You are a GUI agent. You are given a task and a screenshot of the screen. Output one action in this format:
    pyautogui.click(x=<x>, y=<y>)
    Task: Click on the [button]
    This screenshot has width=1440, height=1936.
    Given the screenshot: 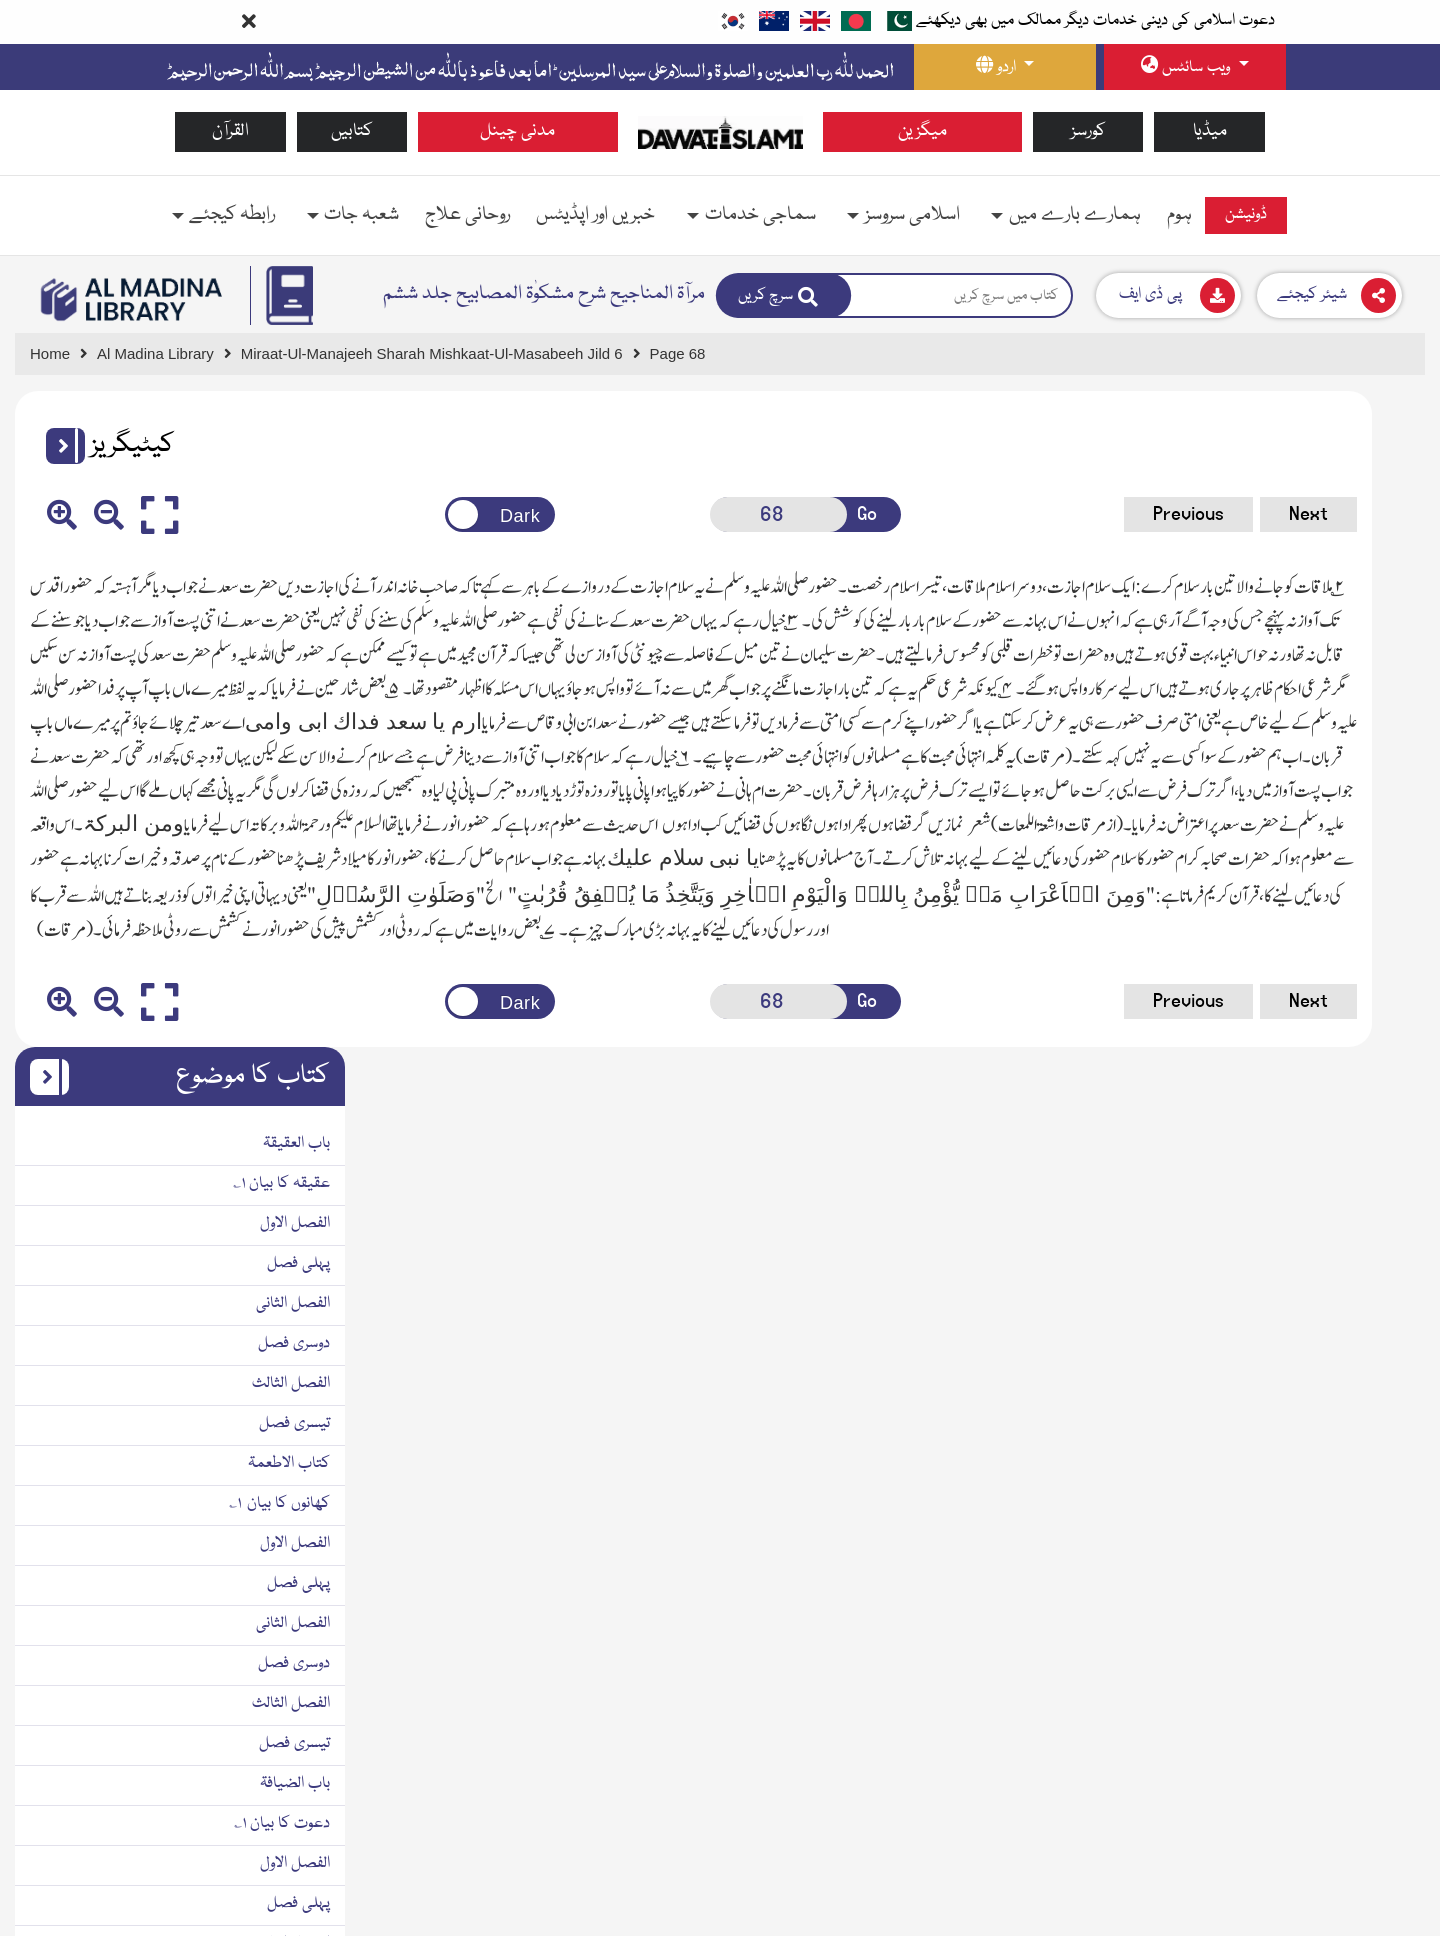 What is the action you would take?
    pyautogui.click(x=58, y=446)
    